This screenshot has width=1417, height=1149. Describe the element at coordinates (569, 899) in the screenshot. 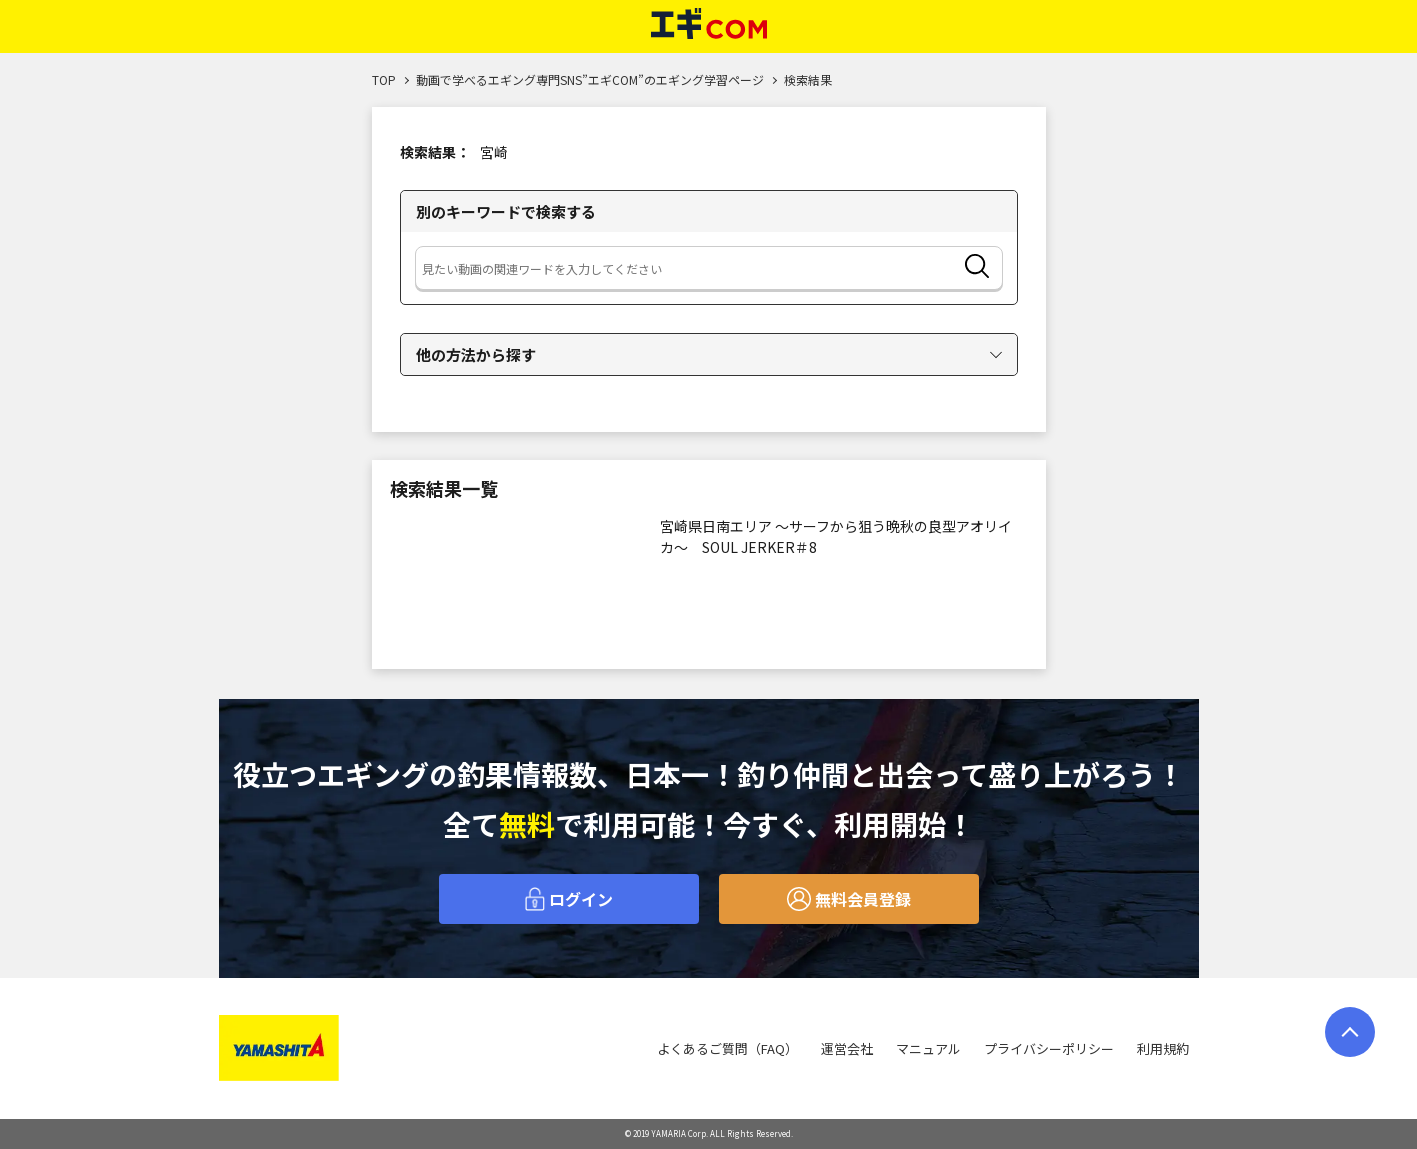

I see `ログイン` at that location.